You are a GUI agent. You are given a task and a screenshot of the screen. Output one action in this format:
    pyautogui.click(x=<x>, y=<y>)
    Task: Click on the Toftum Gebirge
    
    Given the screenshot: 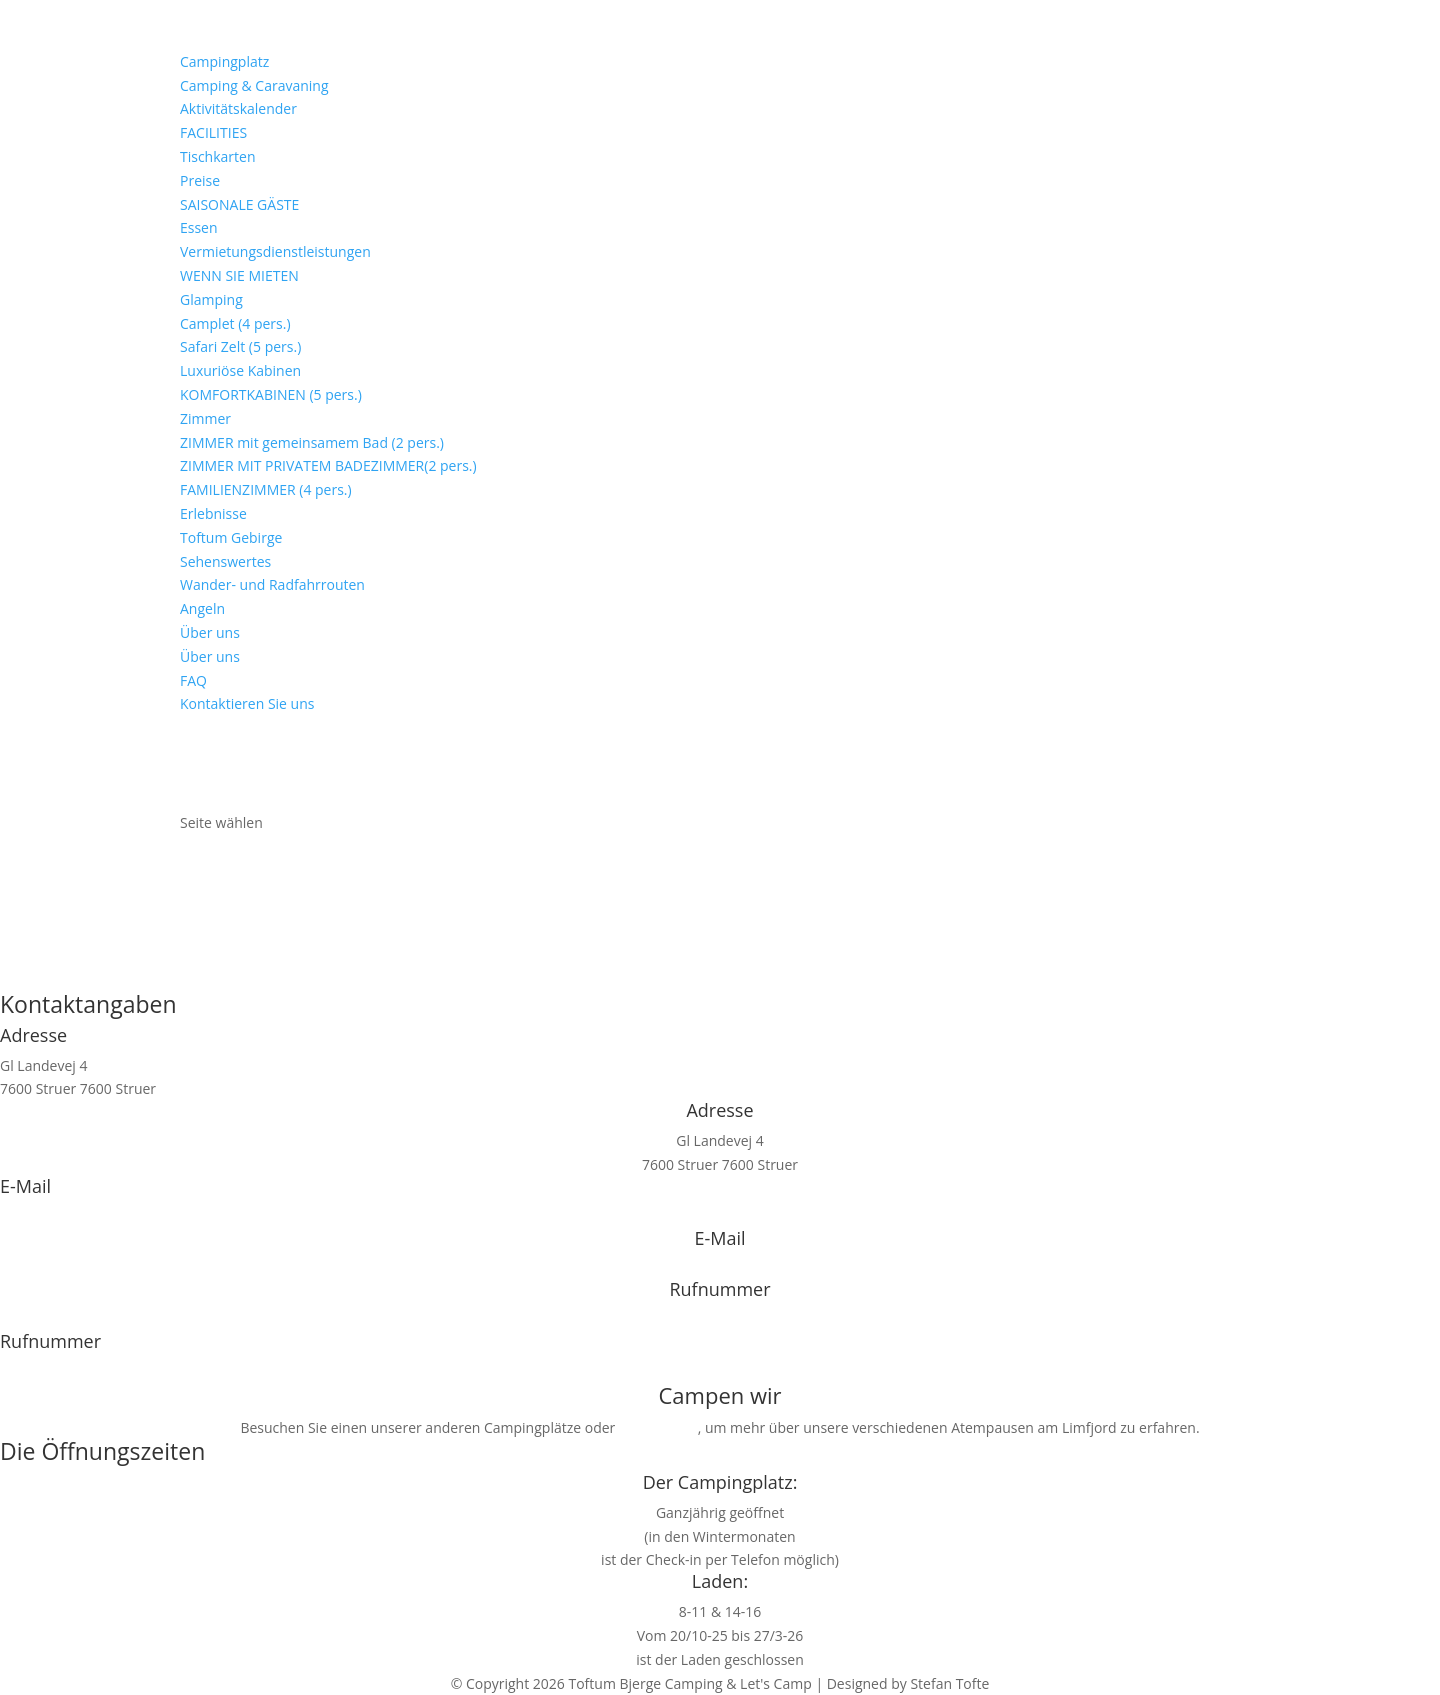 What is the action you would take?
    pyautogui.click(x=231, y=537)
    